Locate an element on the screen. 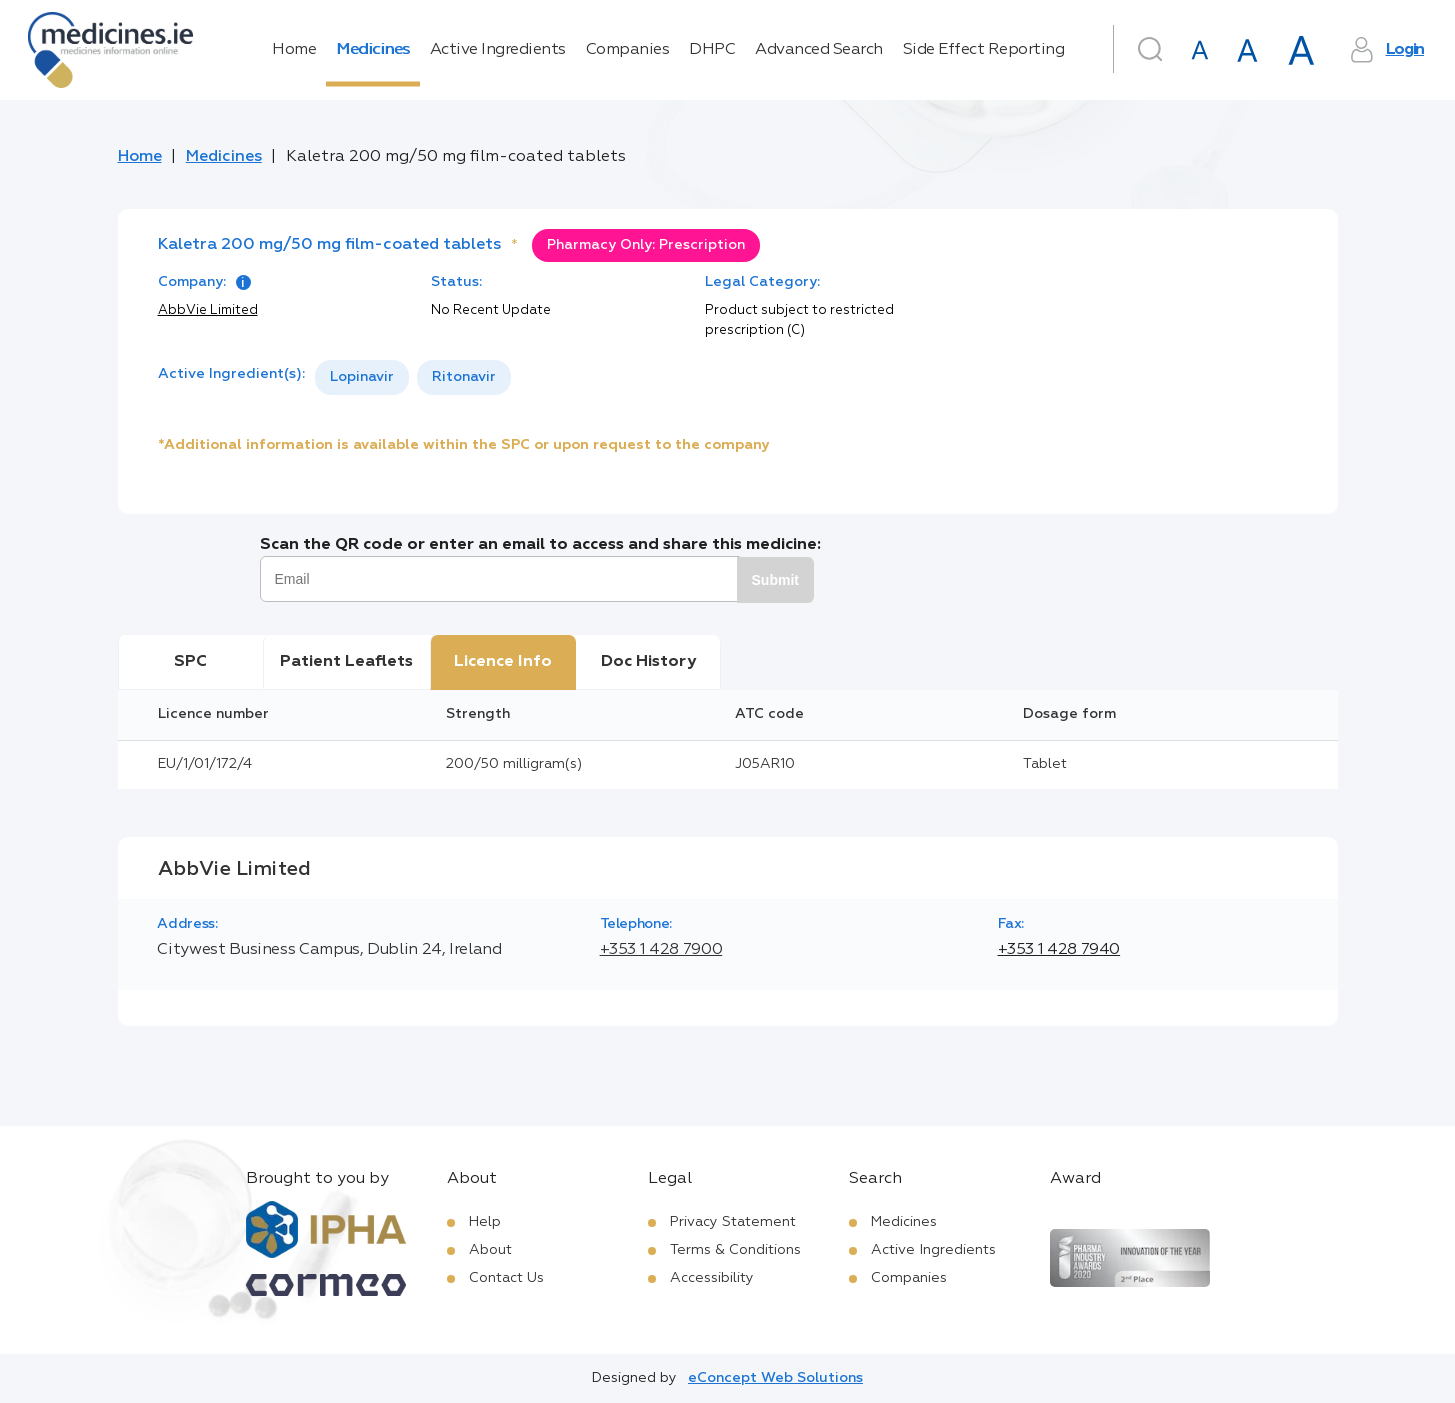 This screenshot has height=1403, width=1455. SPC is located at coordinates (190, 662).